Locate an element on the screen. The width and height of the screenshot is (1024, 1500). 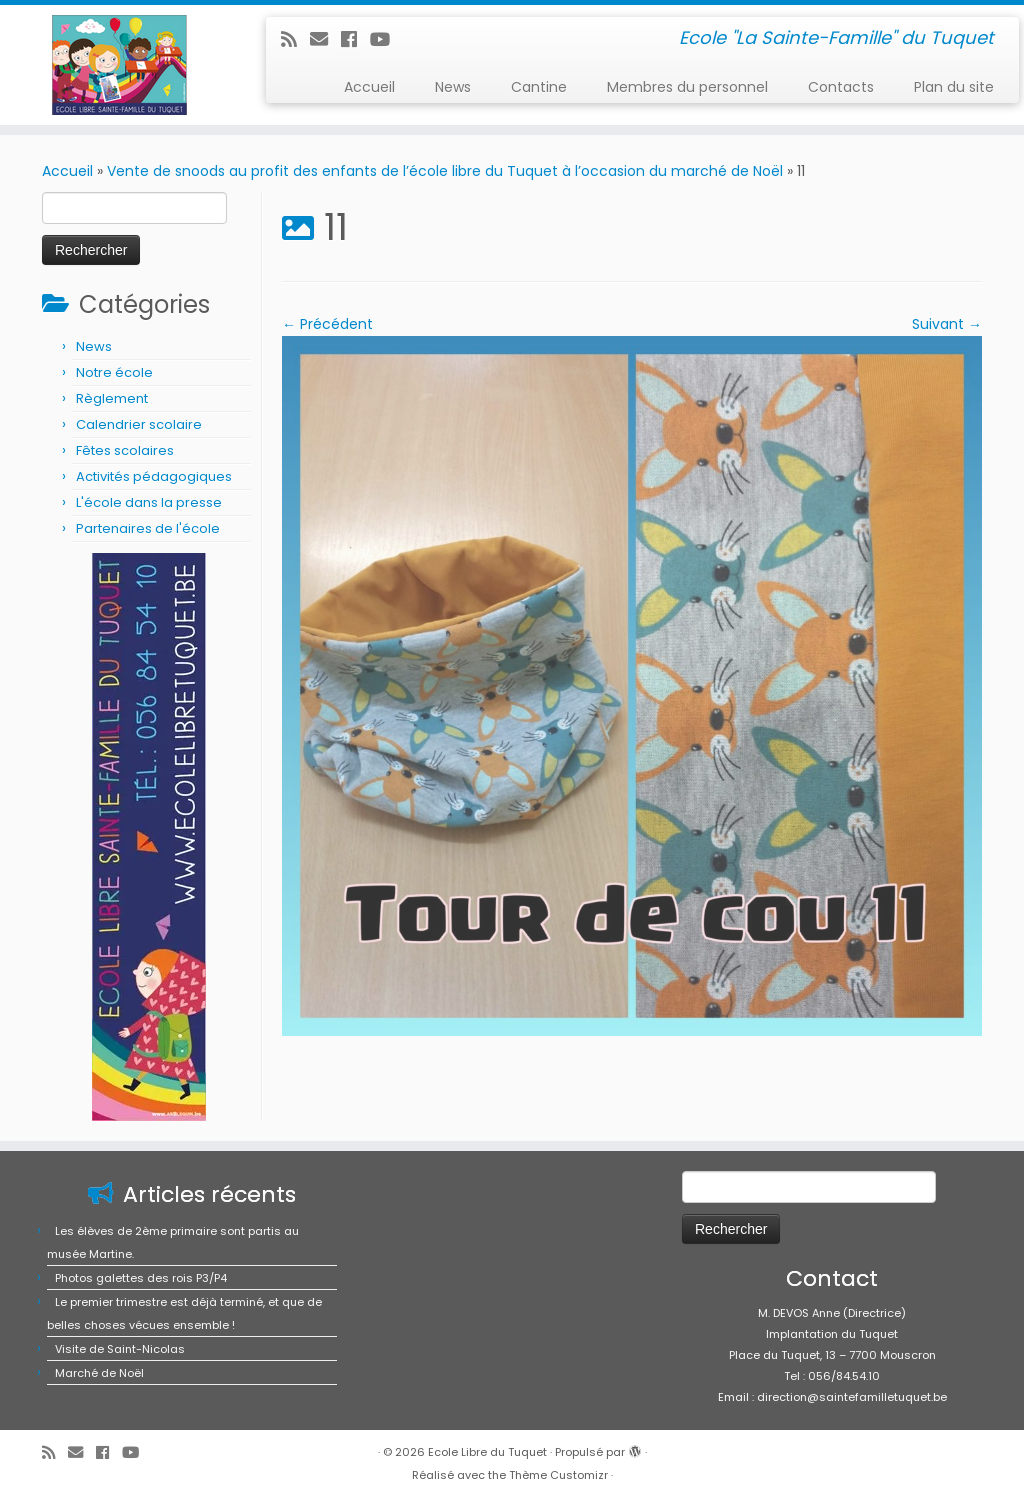
[Abonnez-vous au flux rss] is located at coordinates (295, 39).